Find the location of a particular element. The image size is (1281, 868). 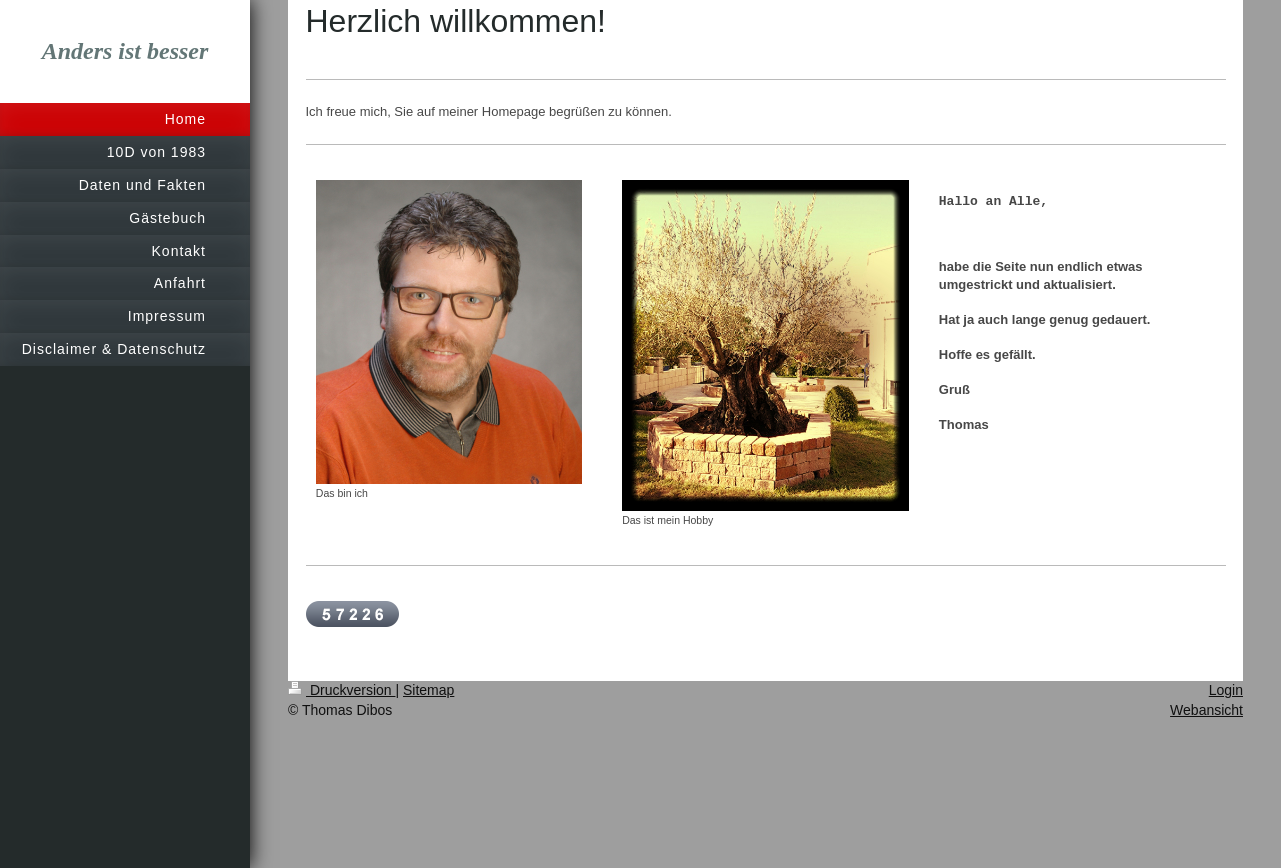

Webansicht is located at coordinates (1206, 710).